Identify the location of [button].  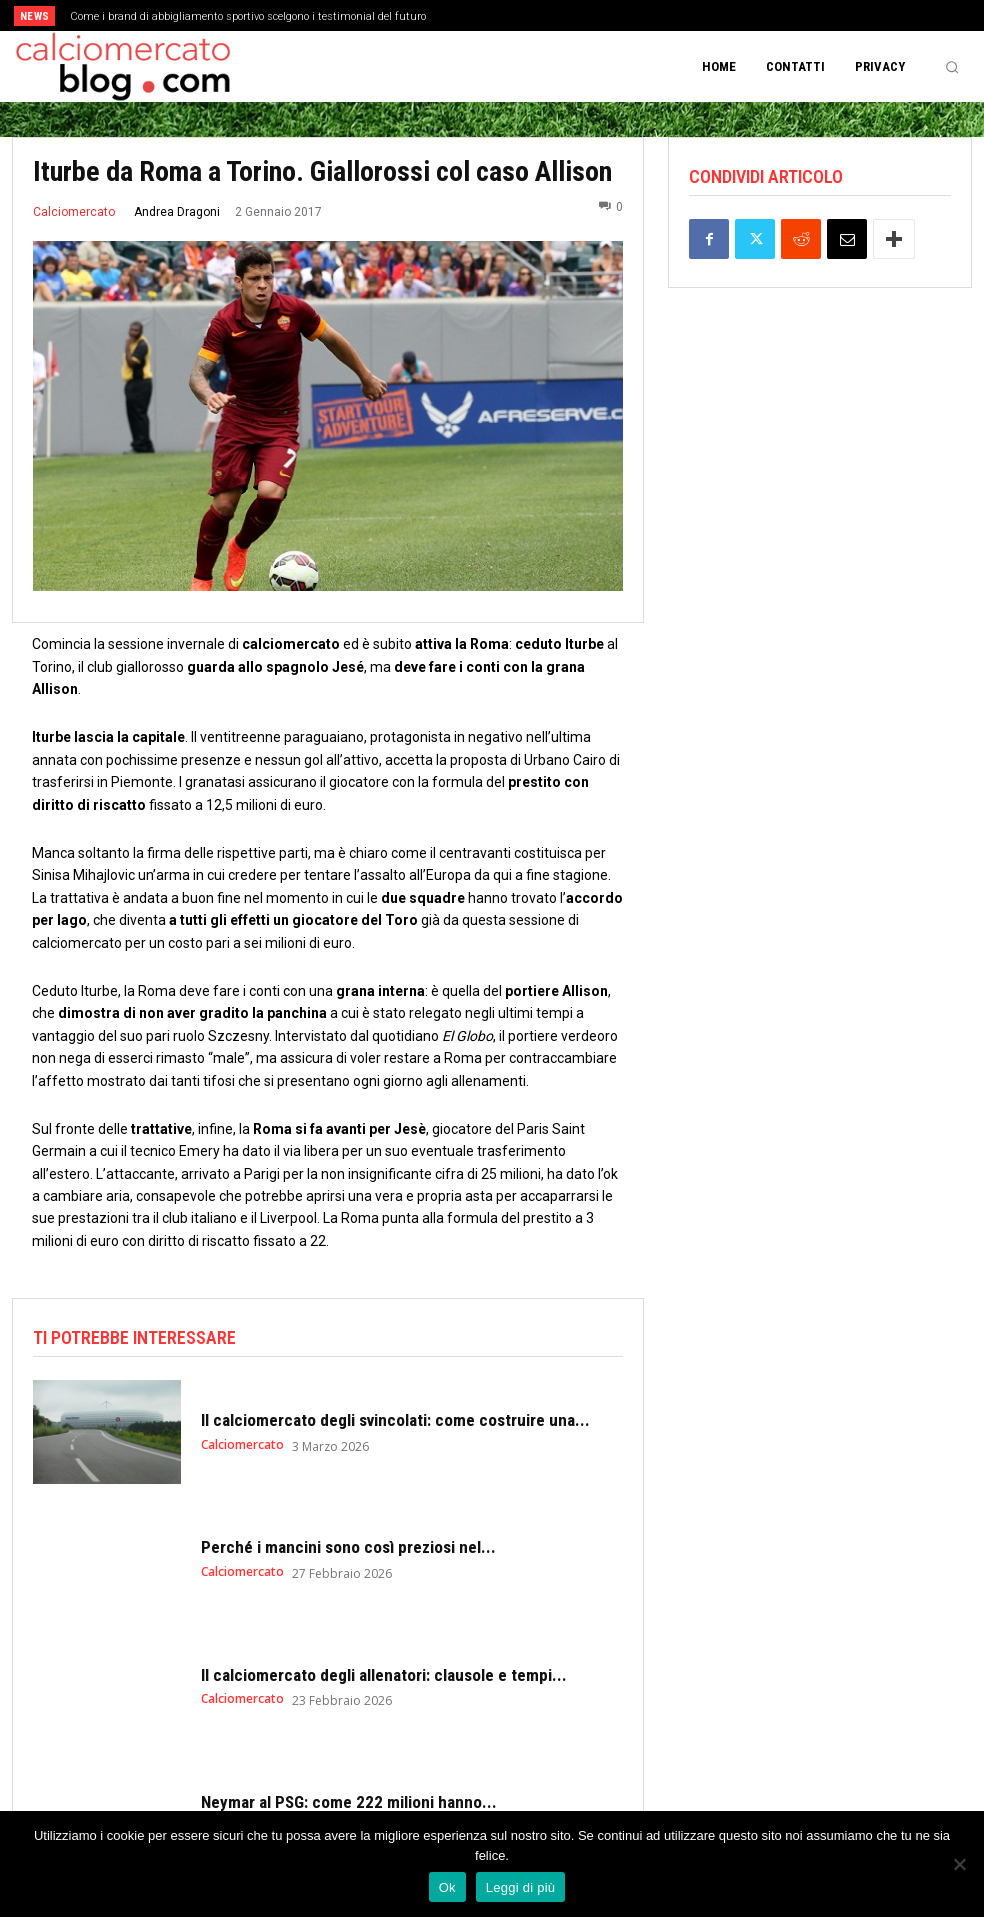
(952, 67).